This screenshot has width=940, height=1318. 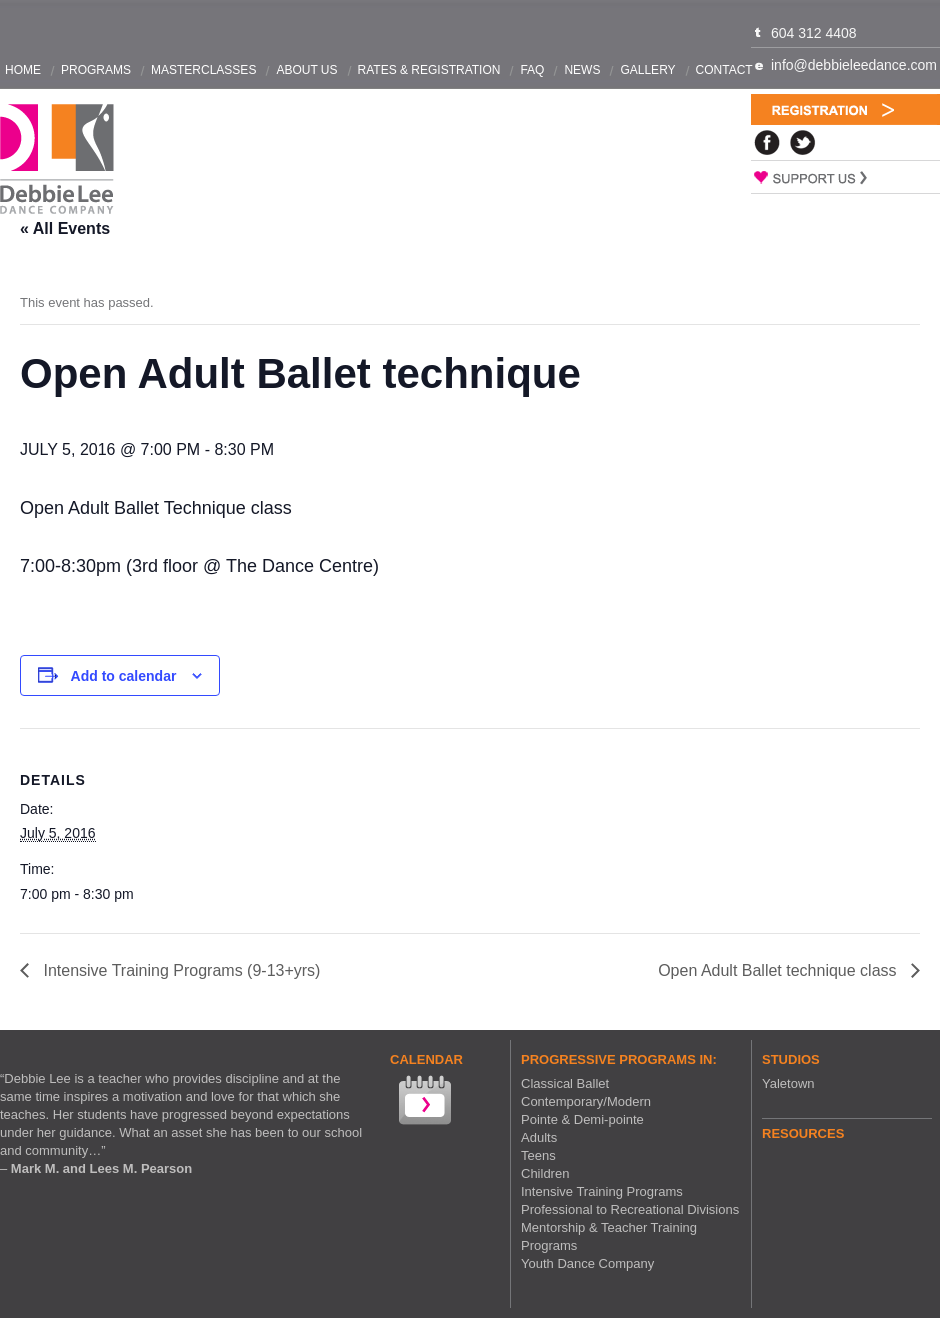 I want to click on Debbie Lee Dance, so click(x=57, y=159).